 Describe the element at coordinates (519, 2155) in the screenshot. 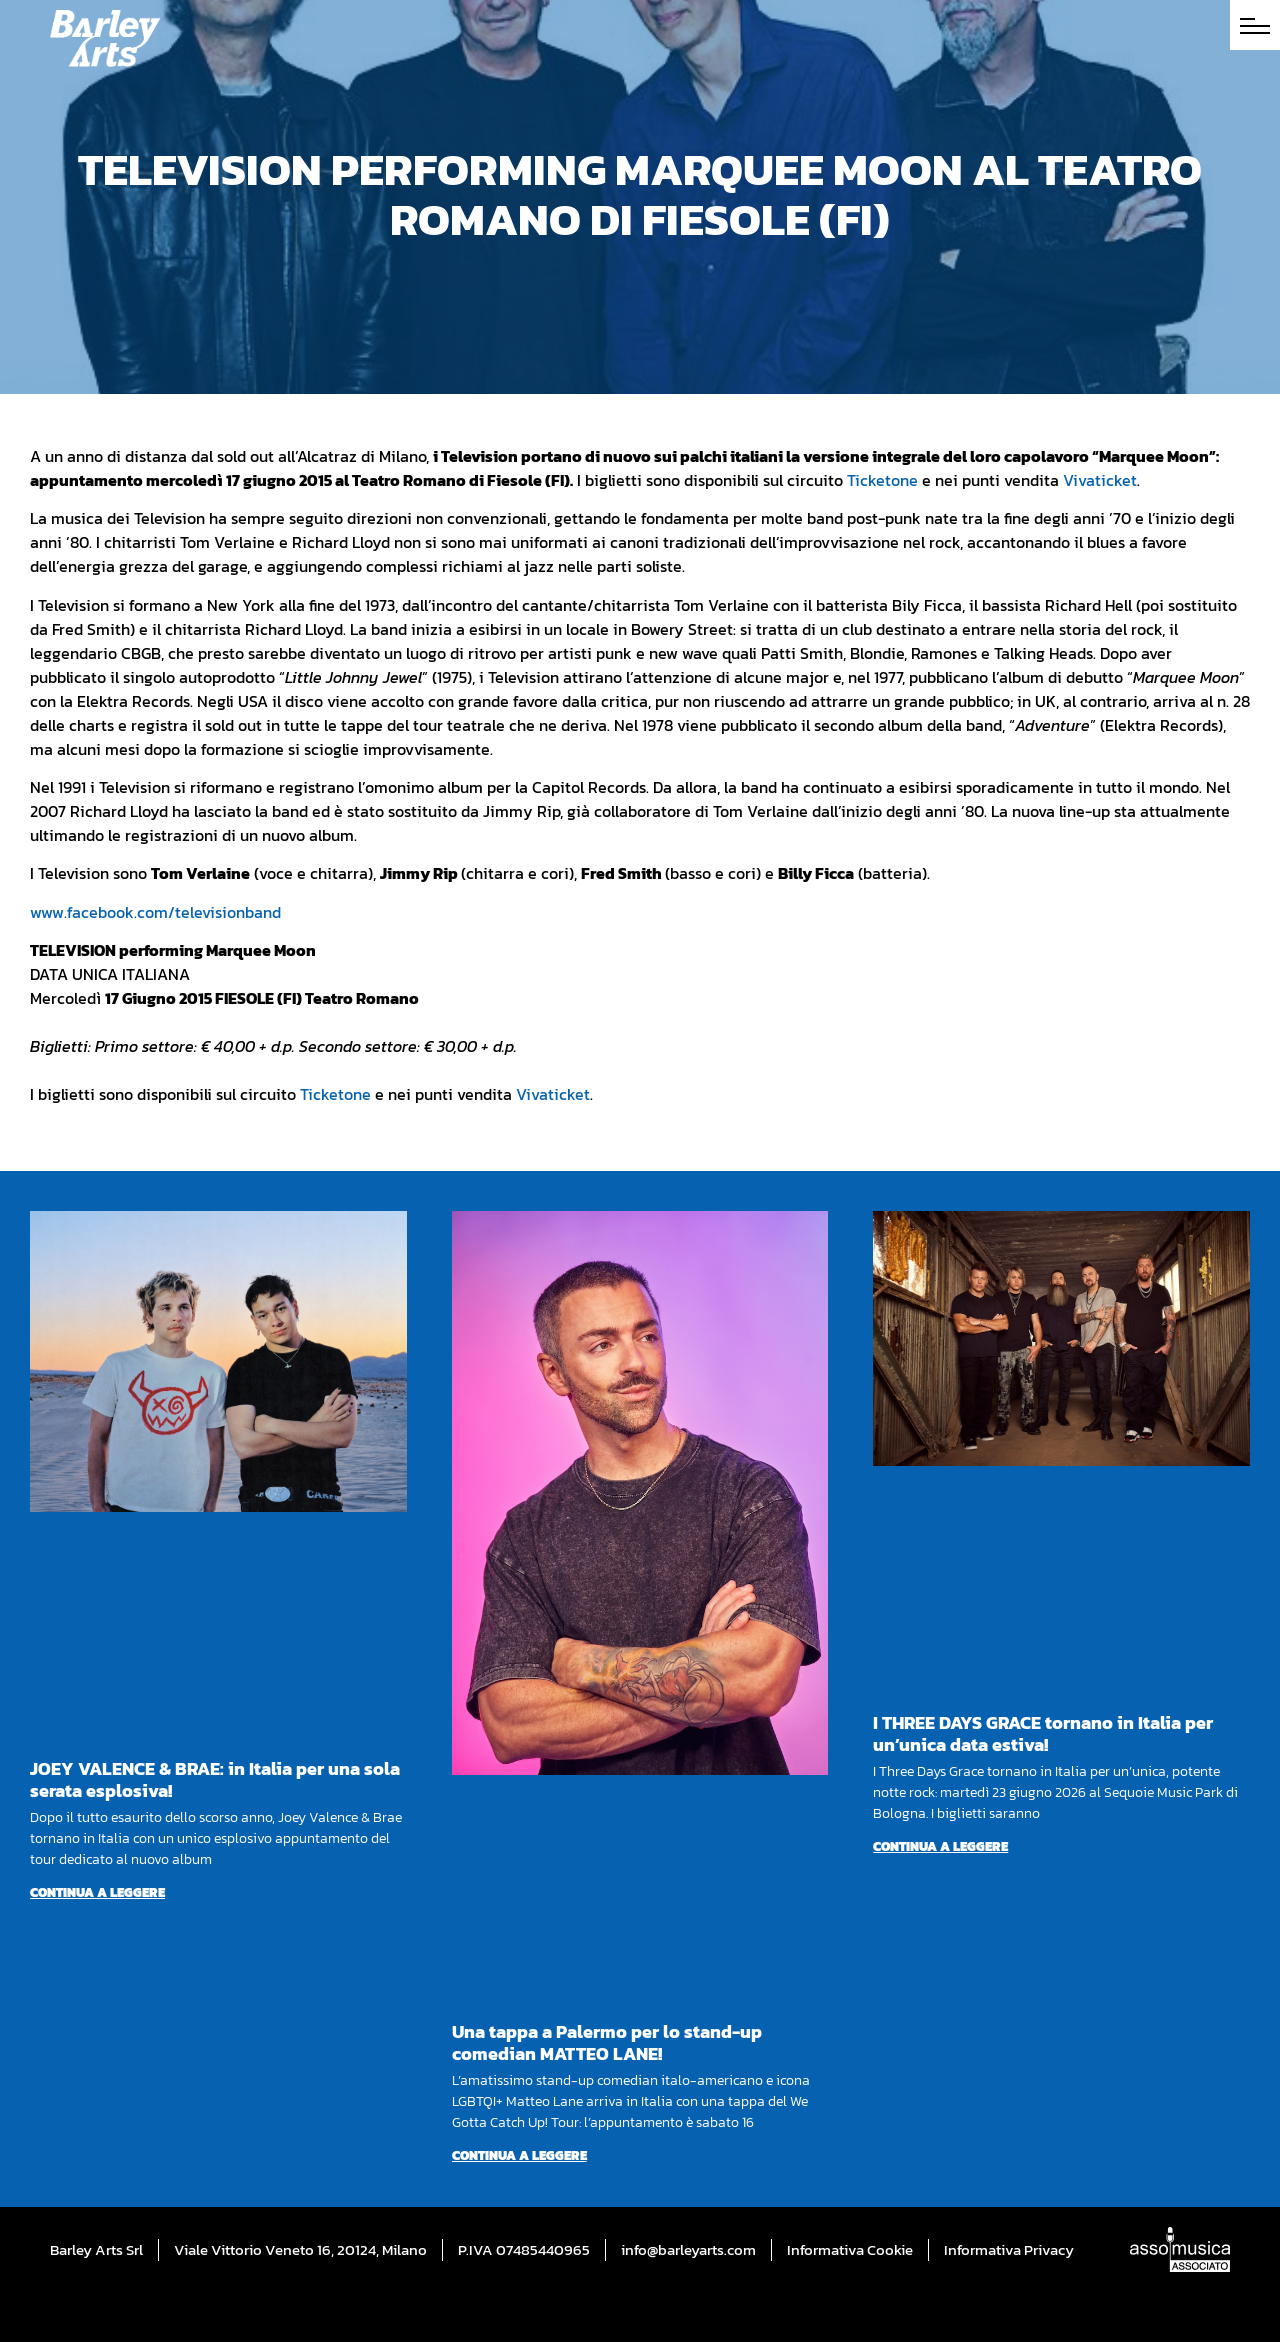

I see `Continua a leggere [Per saperne di più su Una tappa a Palermo per lo stand-up comedian MATTEO LANE!]` at that location.